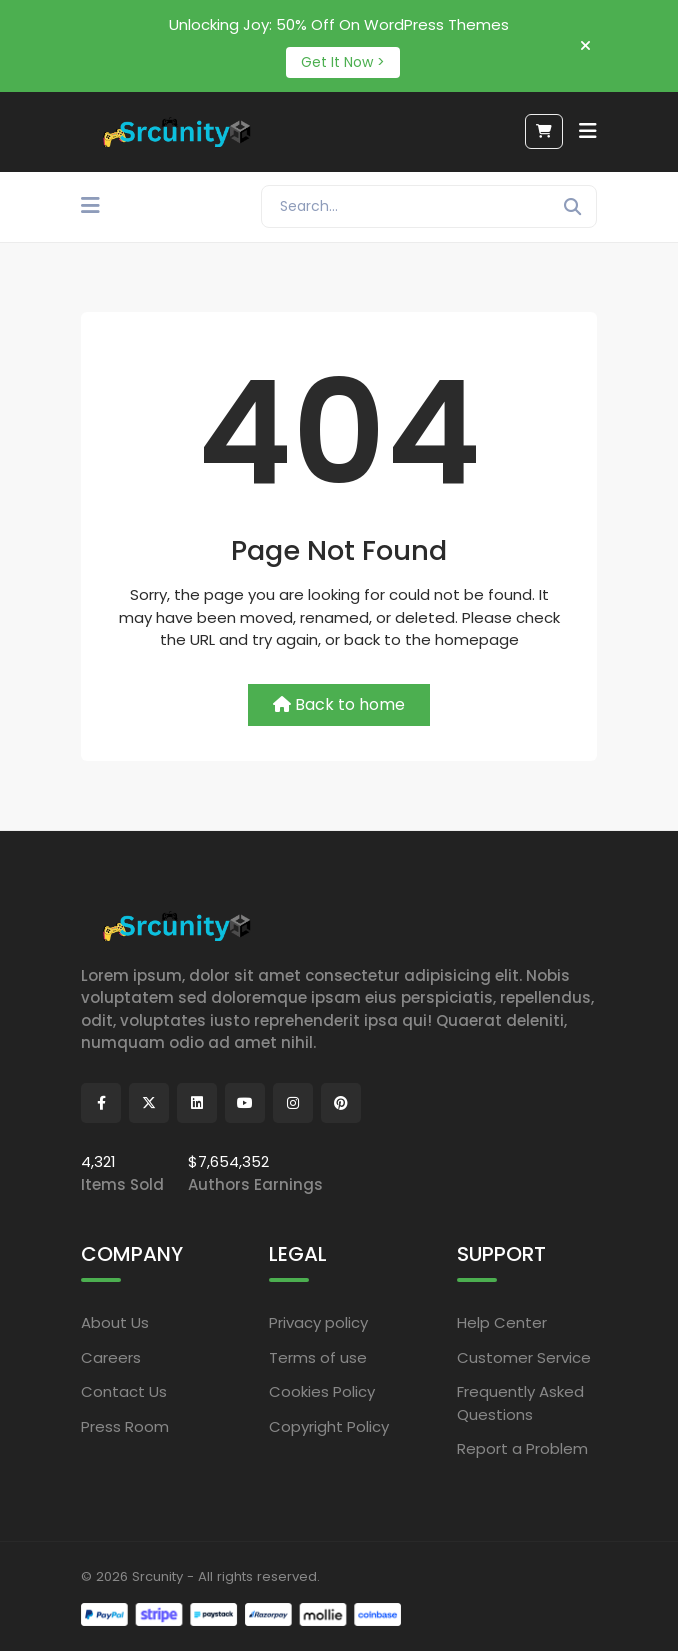 The height and width of the screenshot is (1651, 678). I want to click on Copyright Policy, so click(329, 1426).